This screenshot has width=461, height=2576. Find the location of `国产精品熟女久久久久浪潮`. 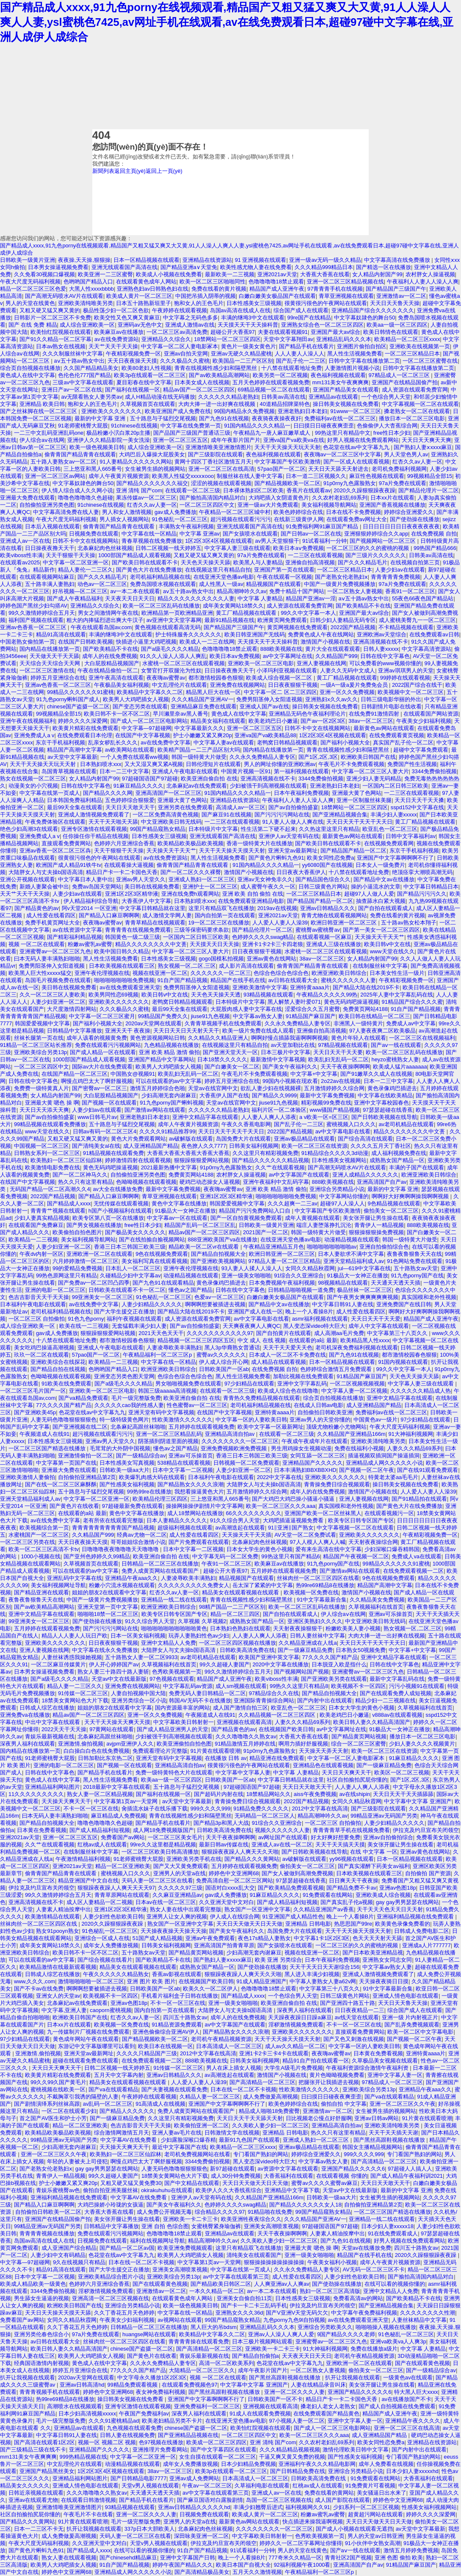

国产精品熟女久久久久浪潮 is located at coordinates (190, 1484).